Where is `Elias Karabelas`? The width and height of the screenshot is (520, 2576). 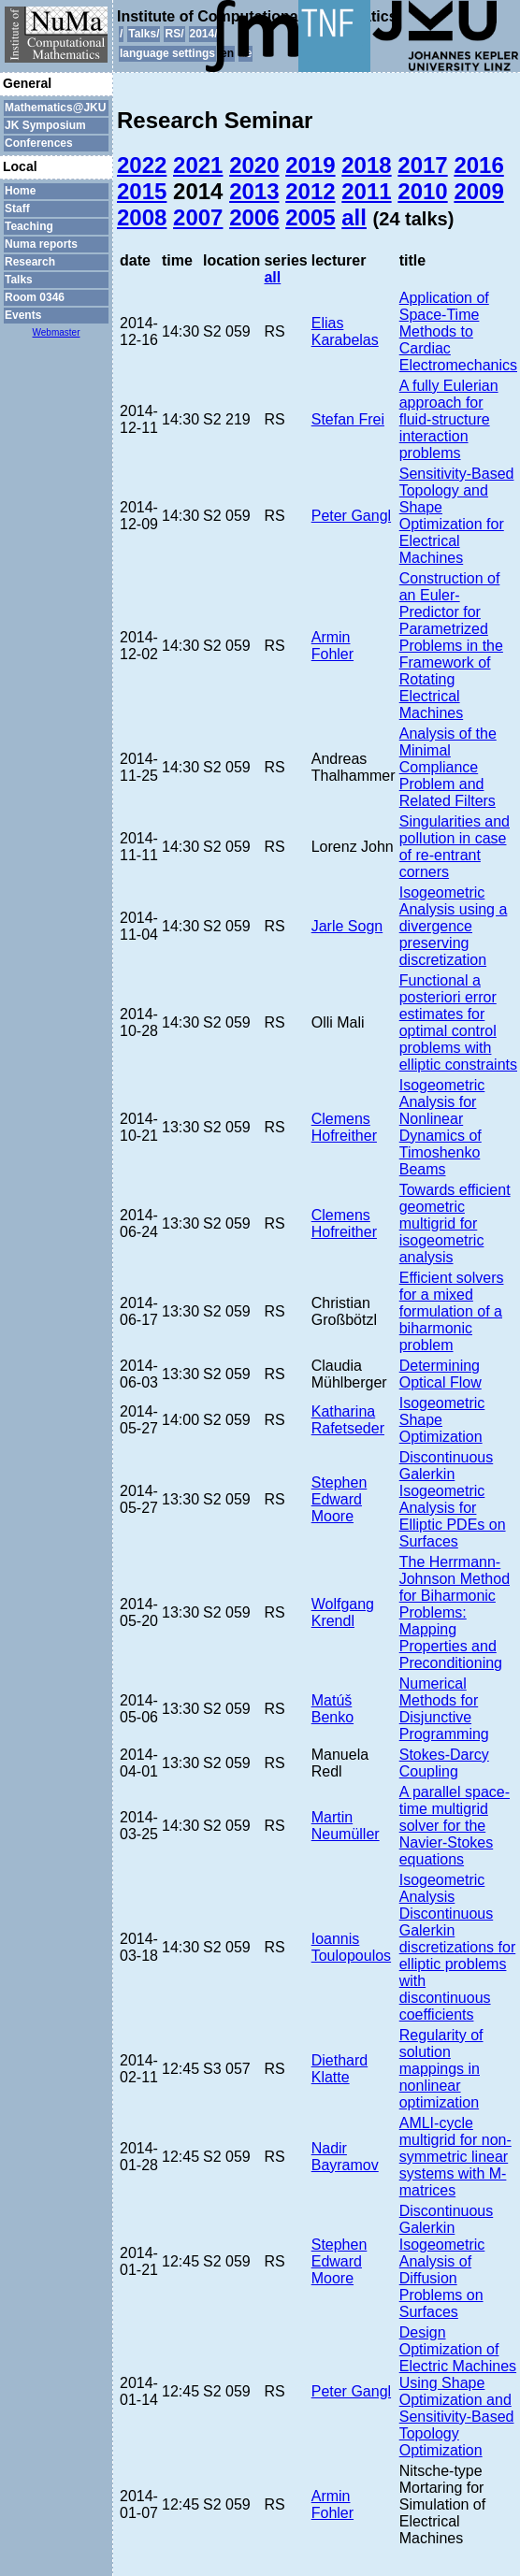 Elias Karabelas is located at coordinates (345, 331).